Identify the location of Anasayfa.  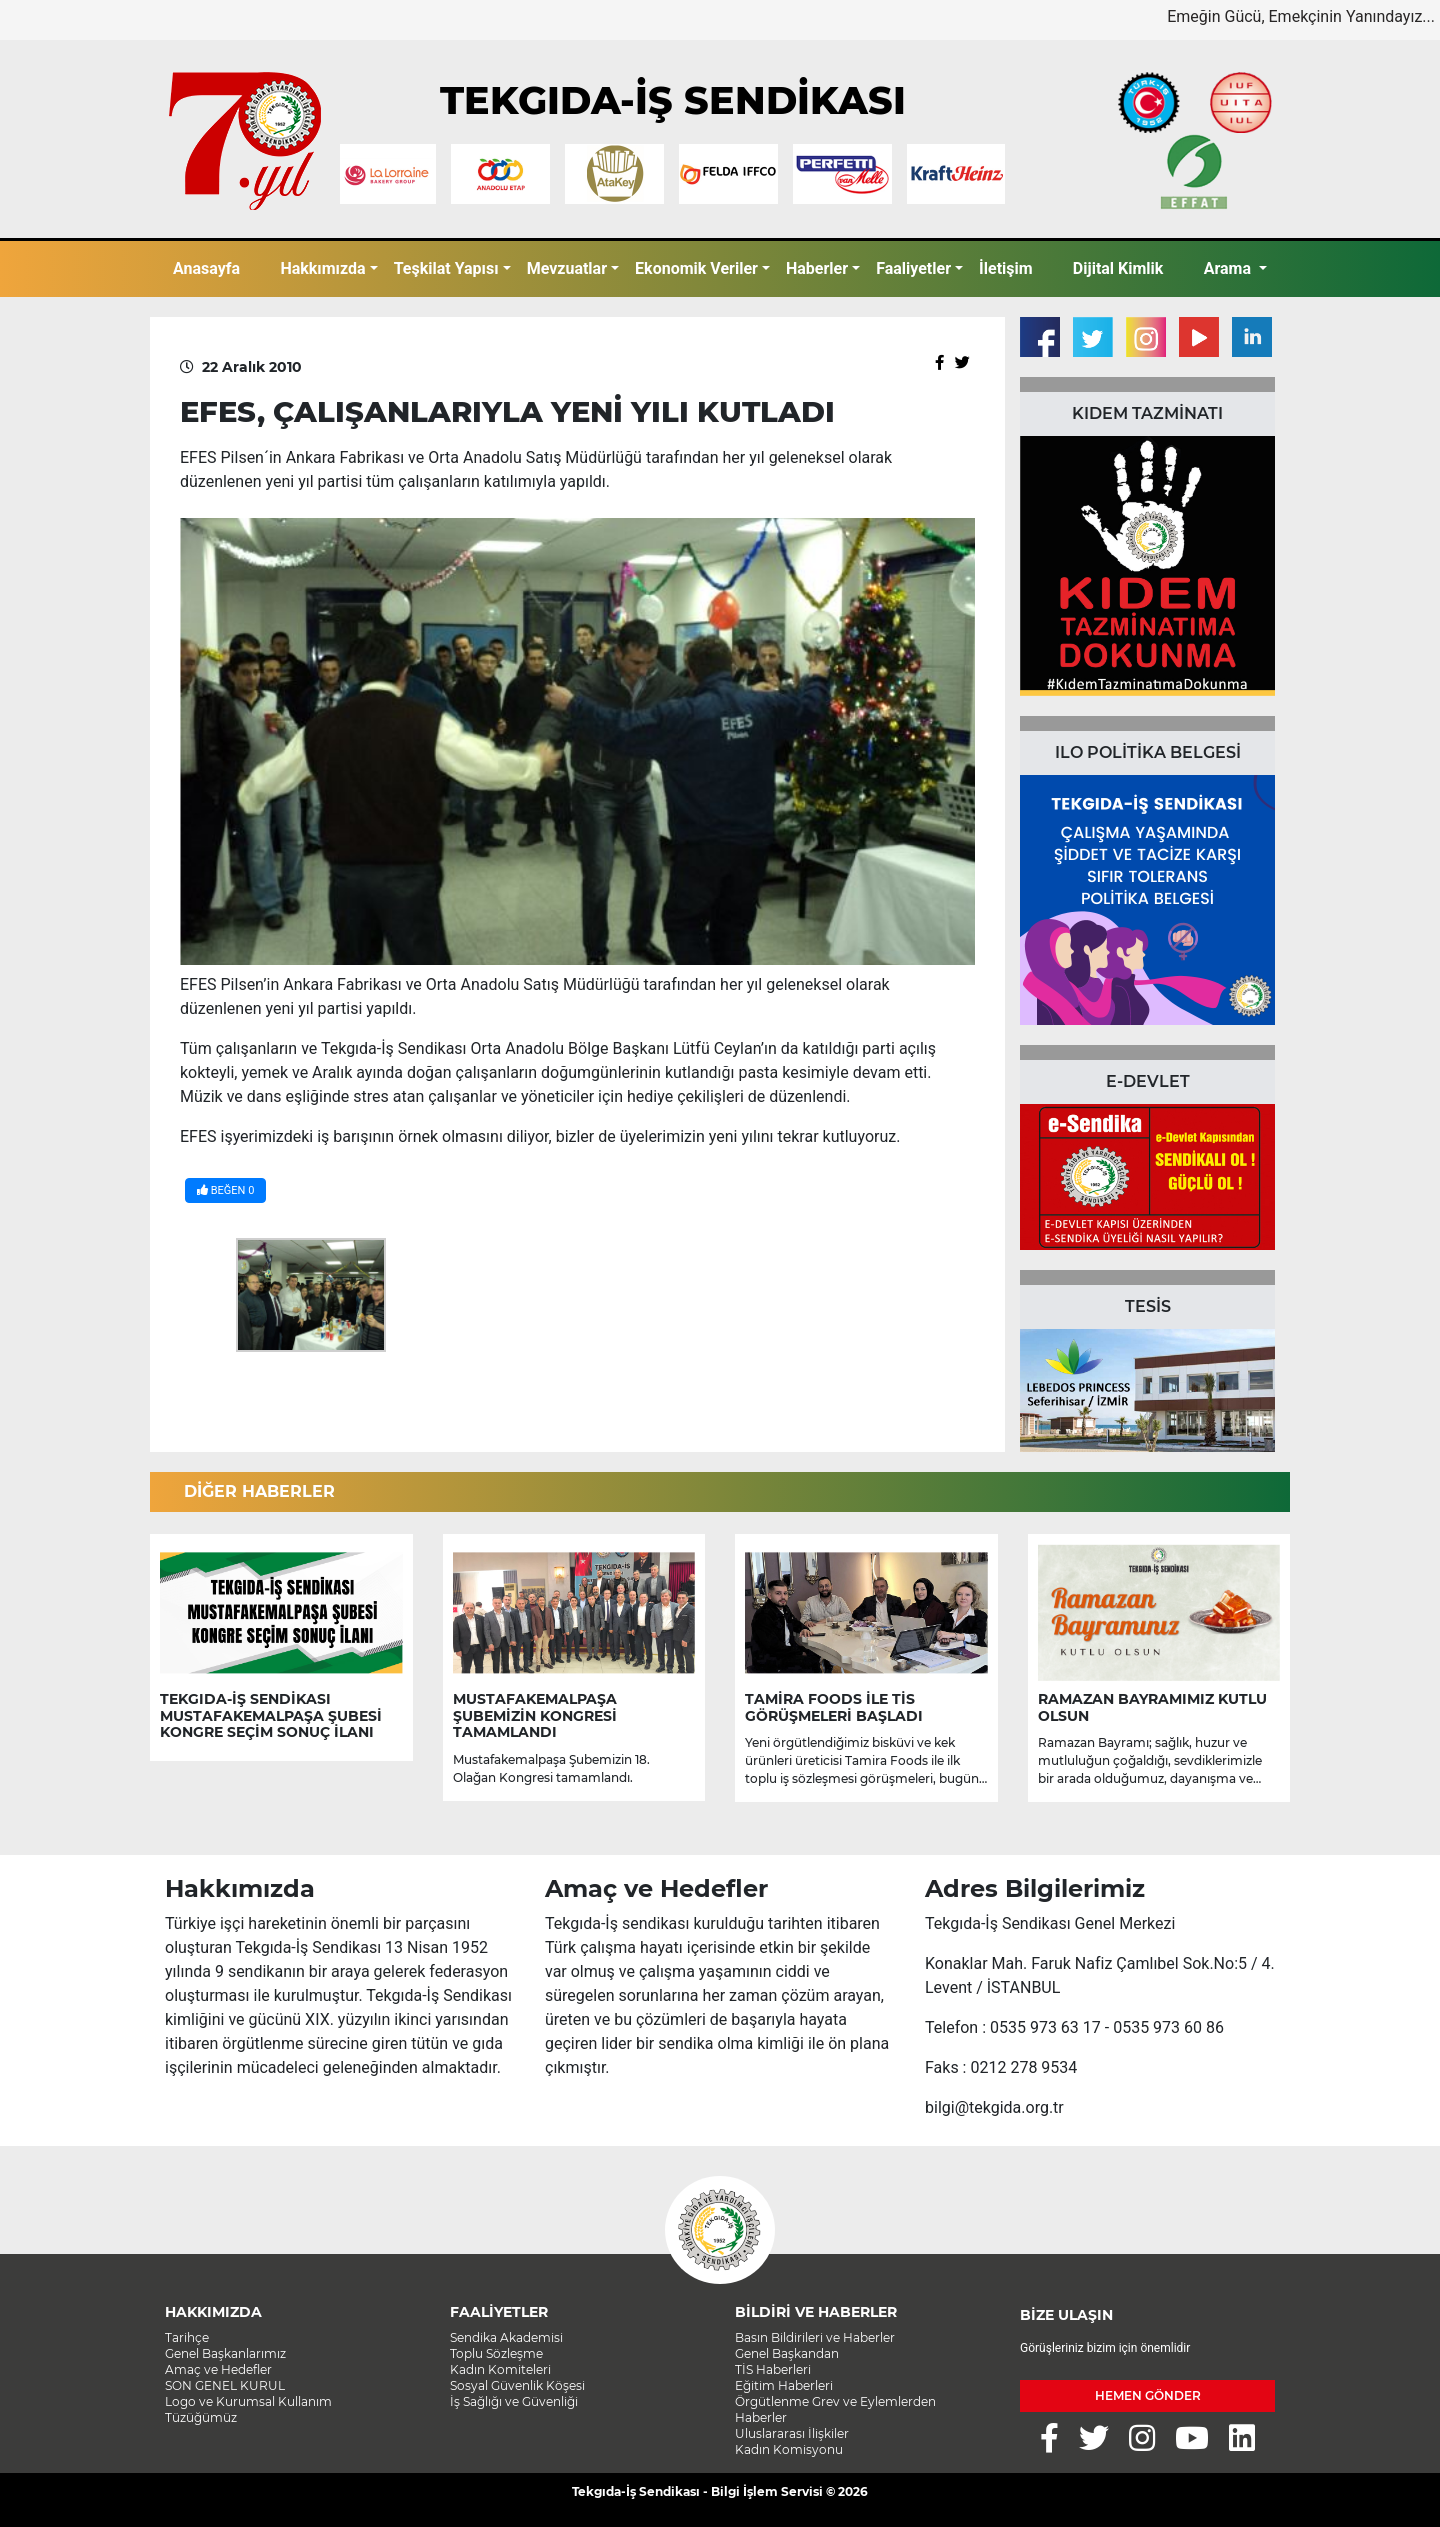
(206, 268).